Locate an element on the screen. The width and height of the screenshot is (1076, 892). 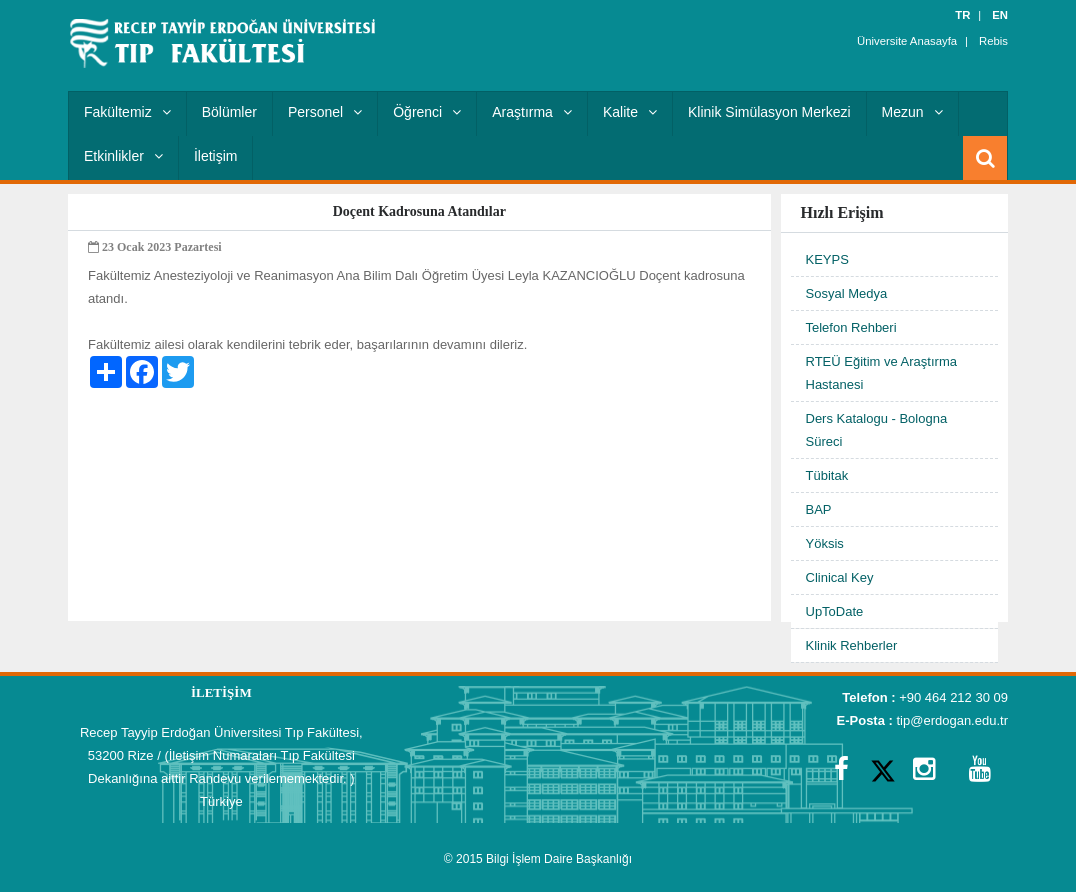
KEYPS is located at coordinates (827, 259).